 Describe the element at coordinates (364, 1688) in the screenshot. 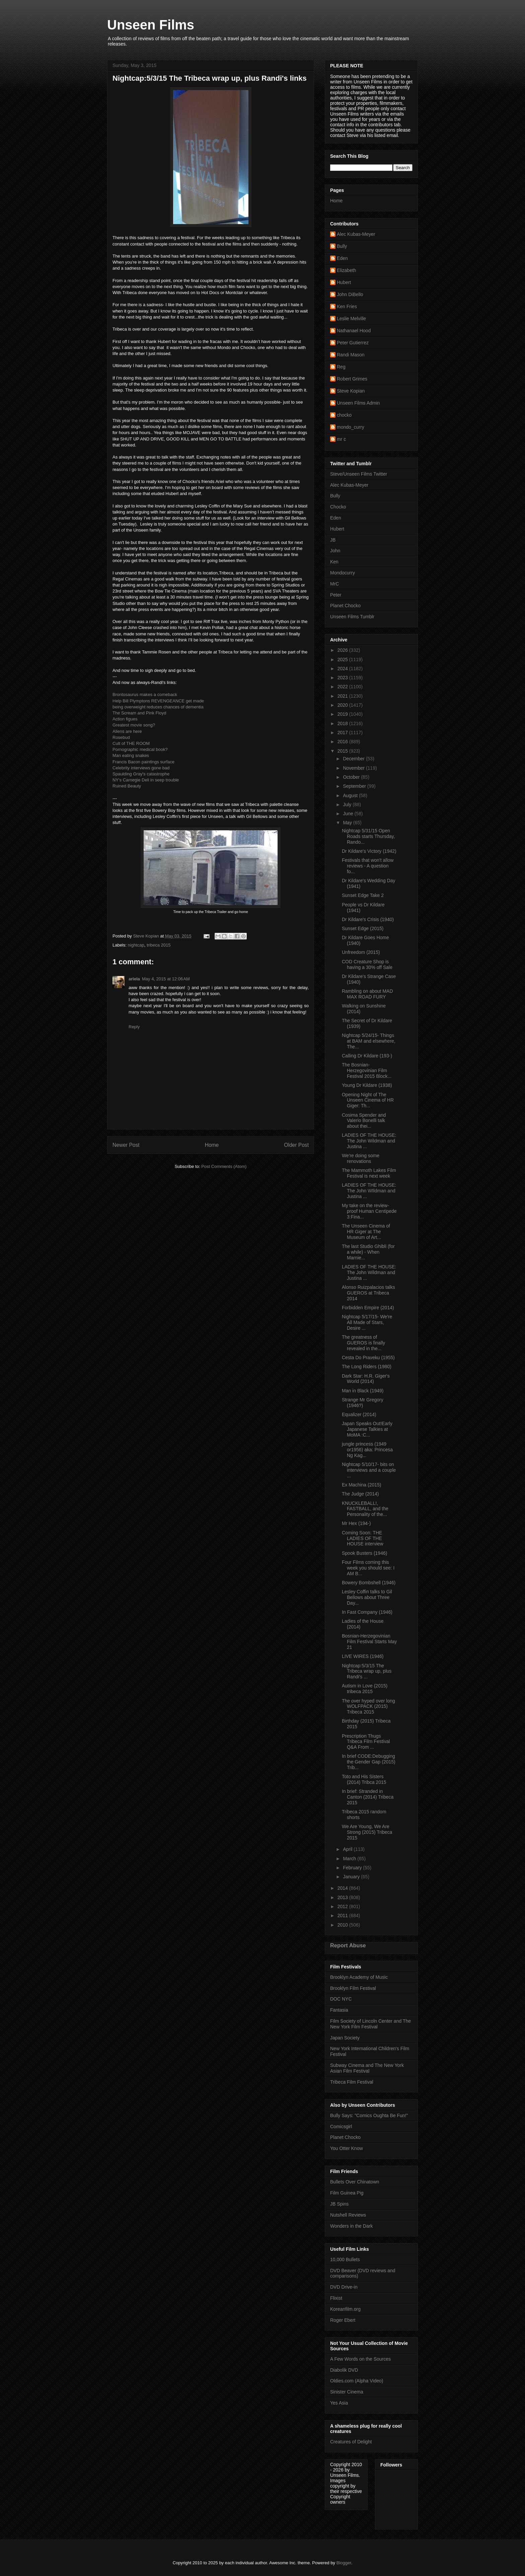

I see `Autism in Love (2015) tribeca 2015` at that location.